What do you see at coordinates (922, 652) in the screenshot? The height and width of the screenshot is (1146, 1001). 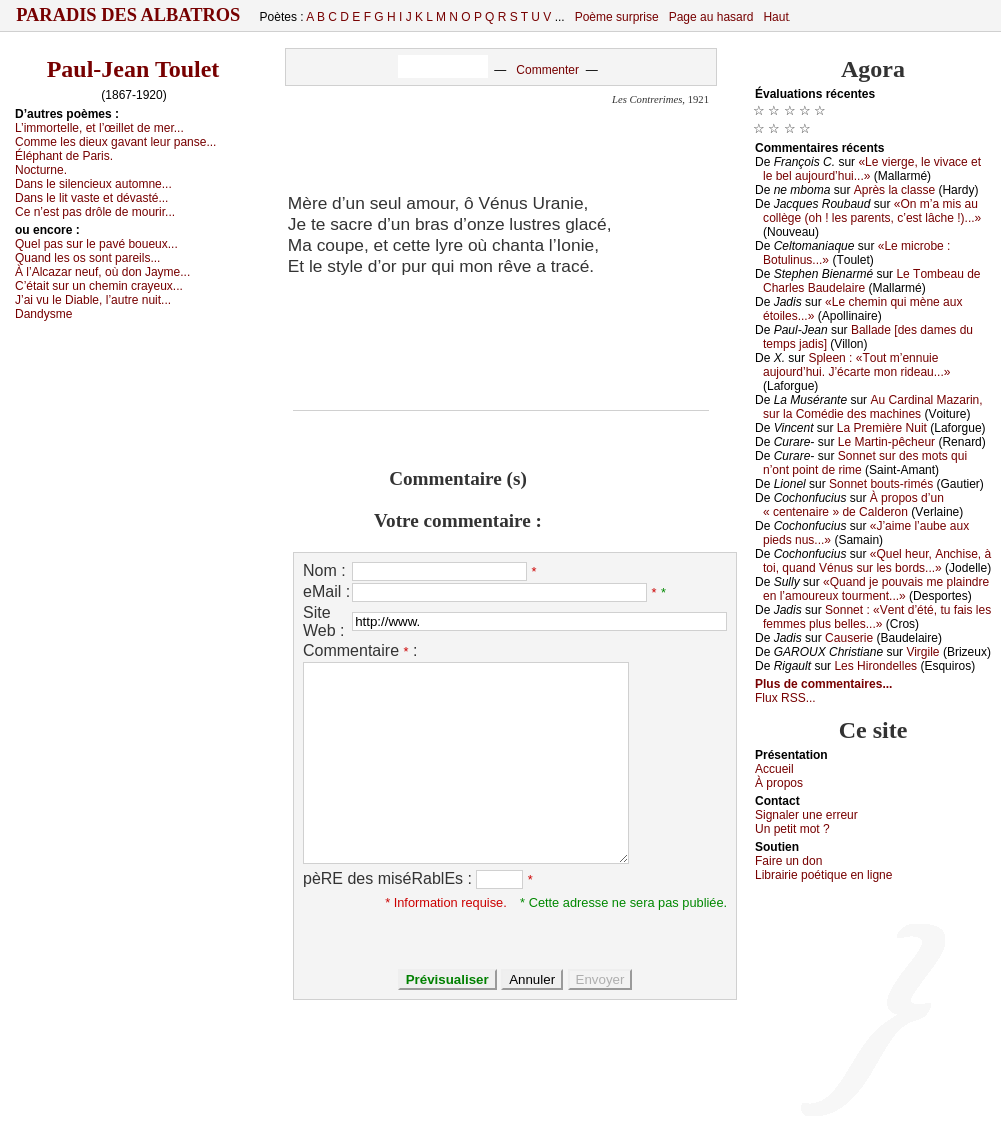 I see `Virgilе` at bounding box center [922, 652].